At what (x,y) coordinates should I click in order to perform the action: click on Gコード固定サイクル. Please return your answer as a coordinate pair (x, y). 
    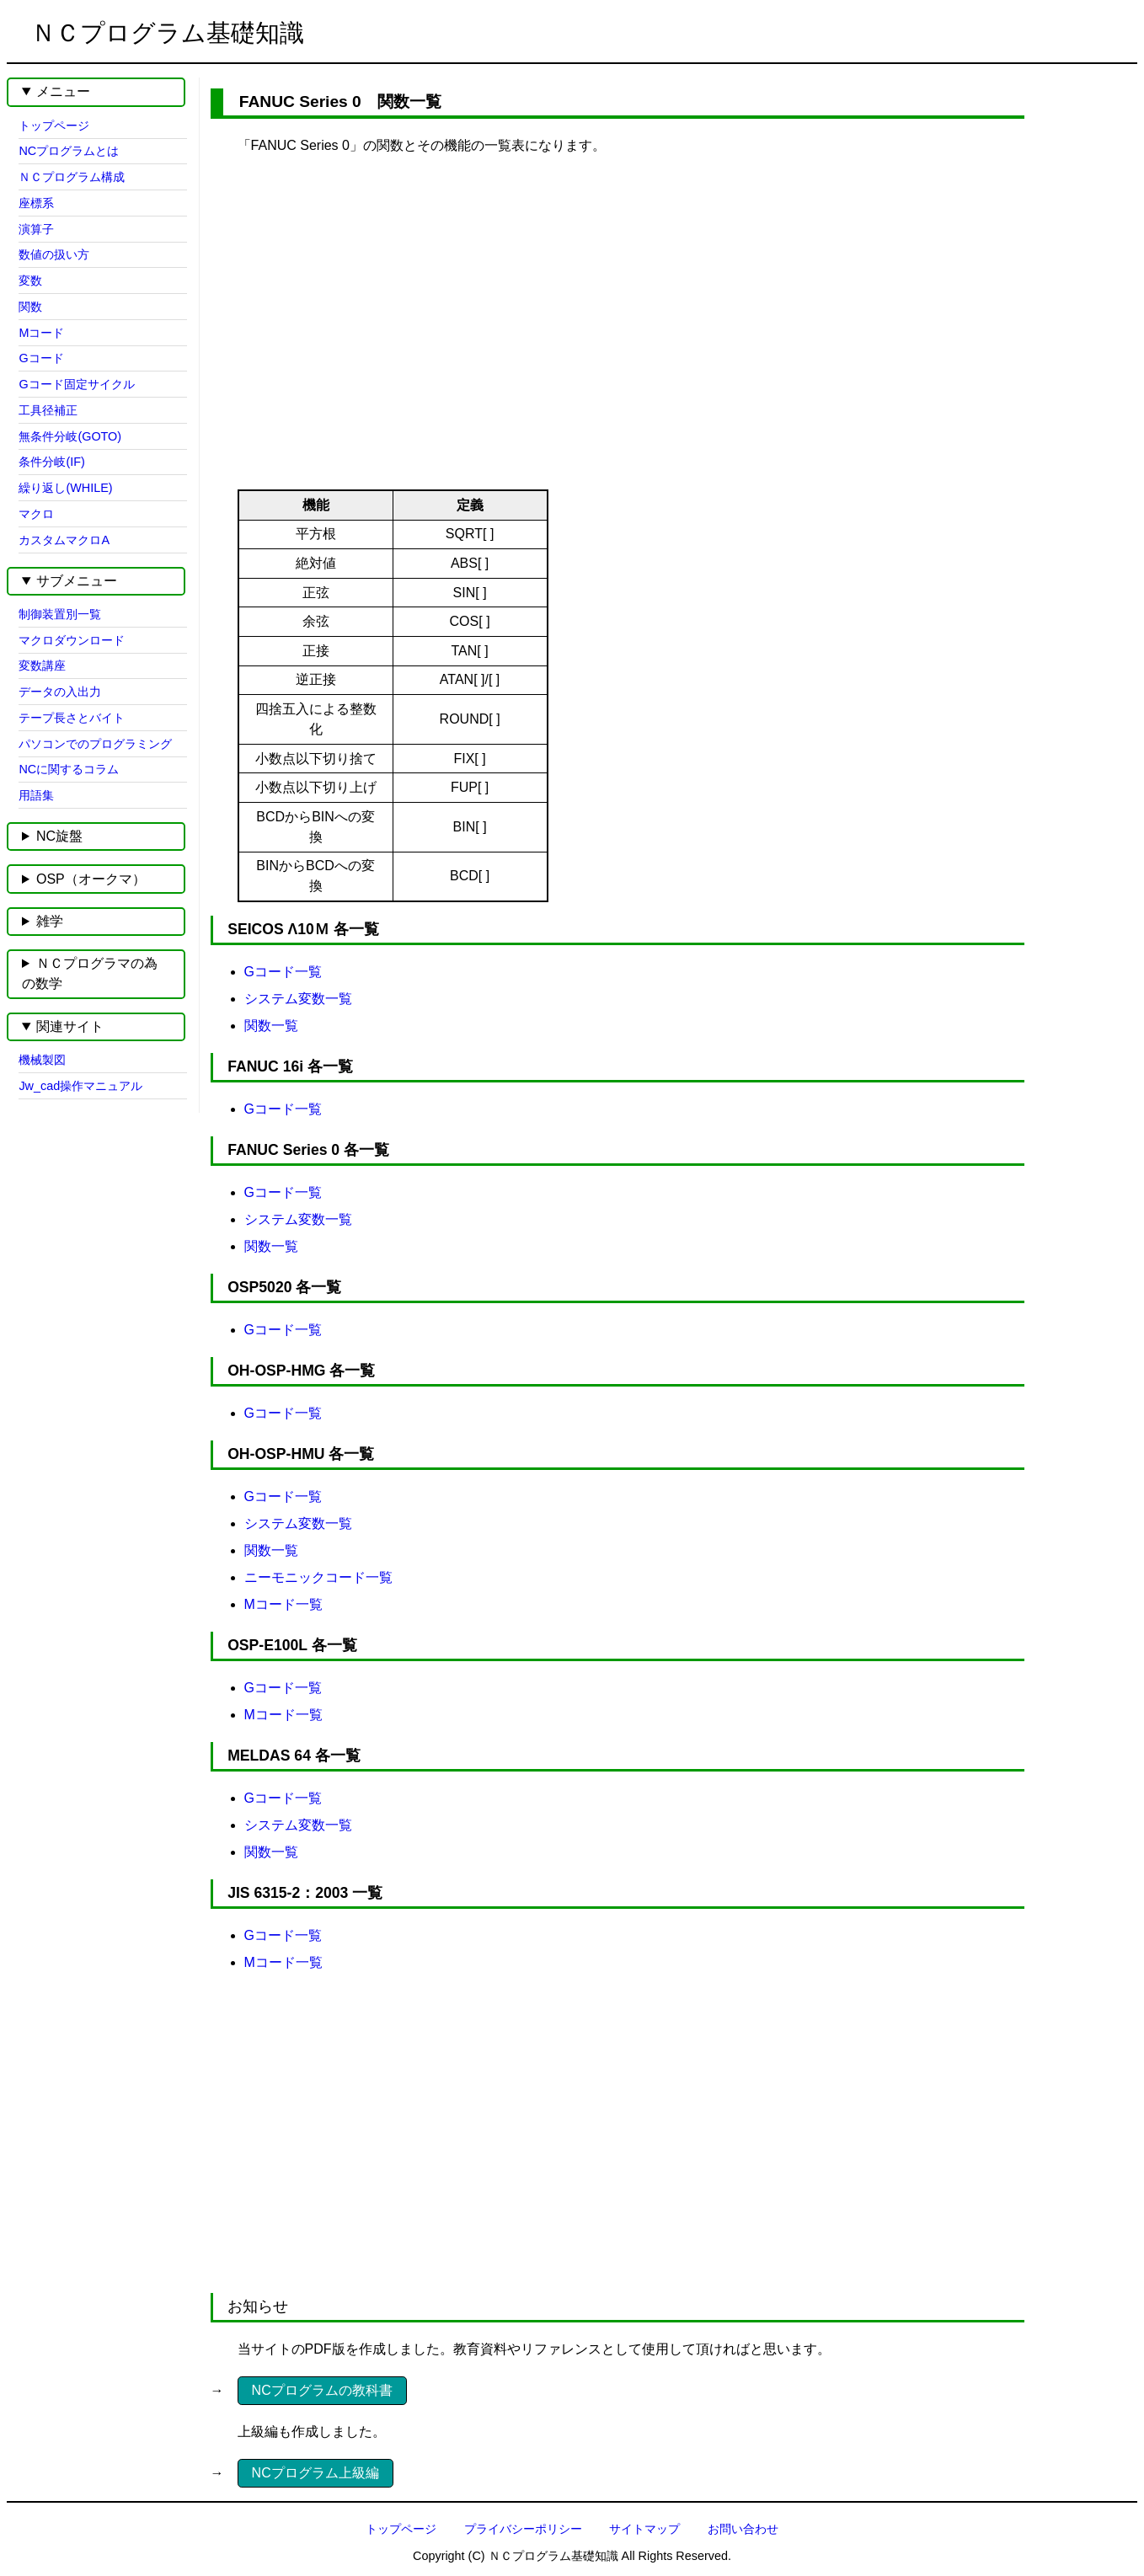
    Looking at the image, I should click on (76, 384).